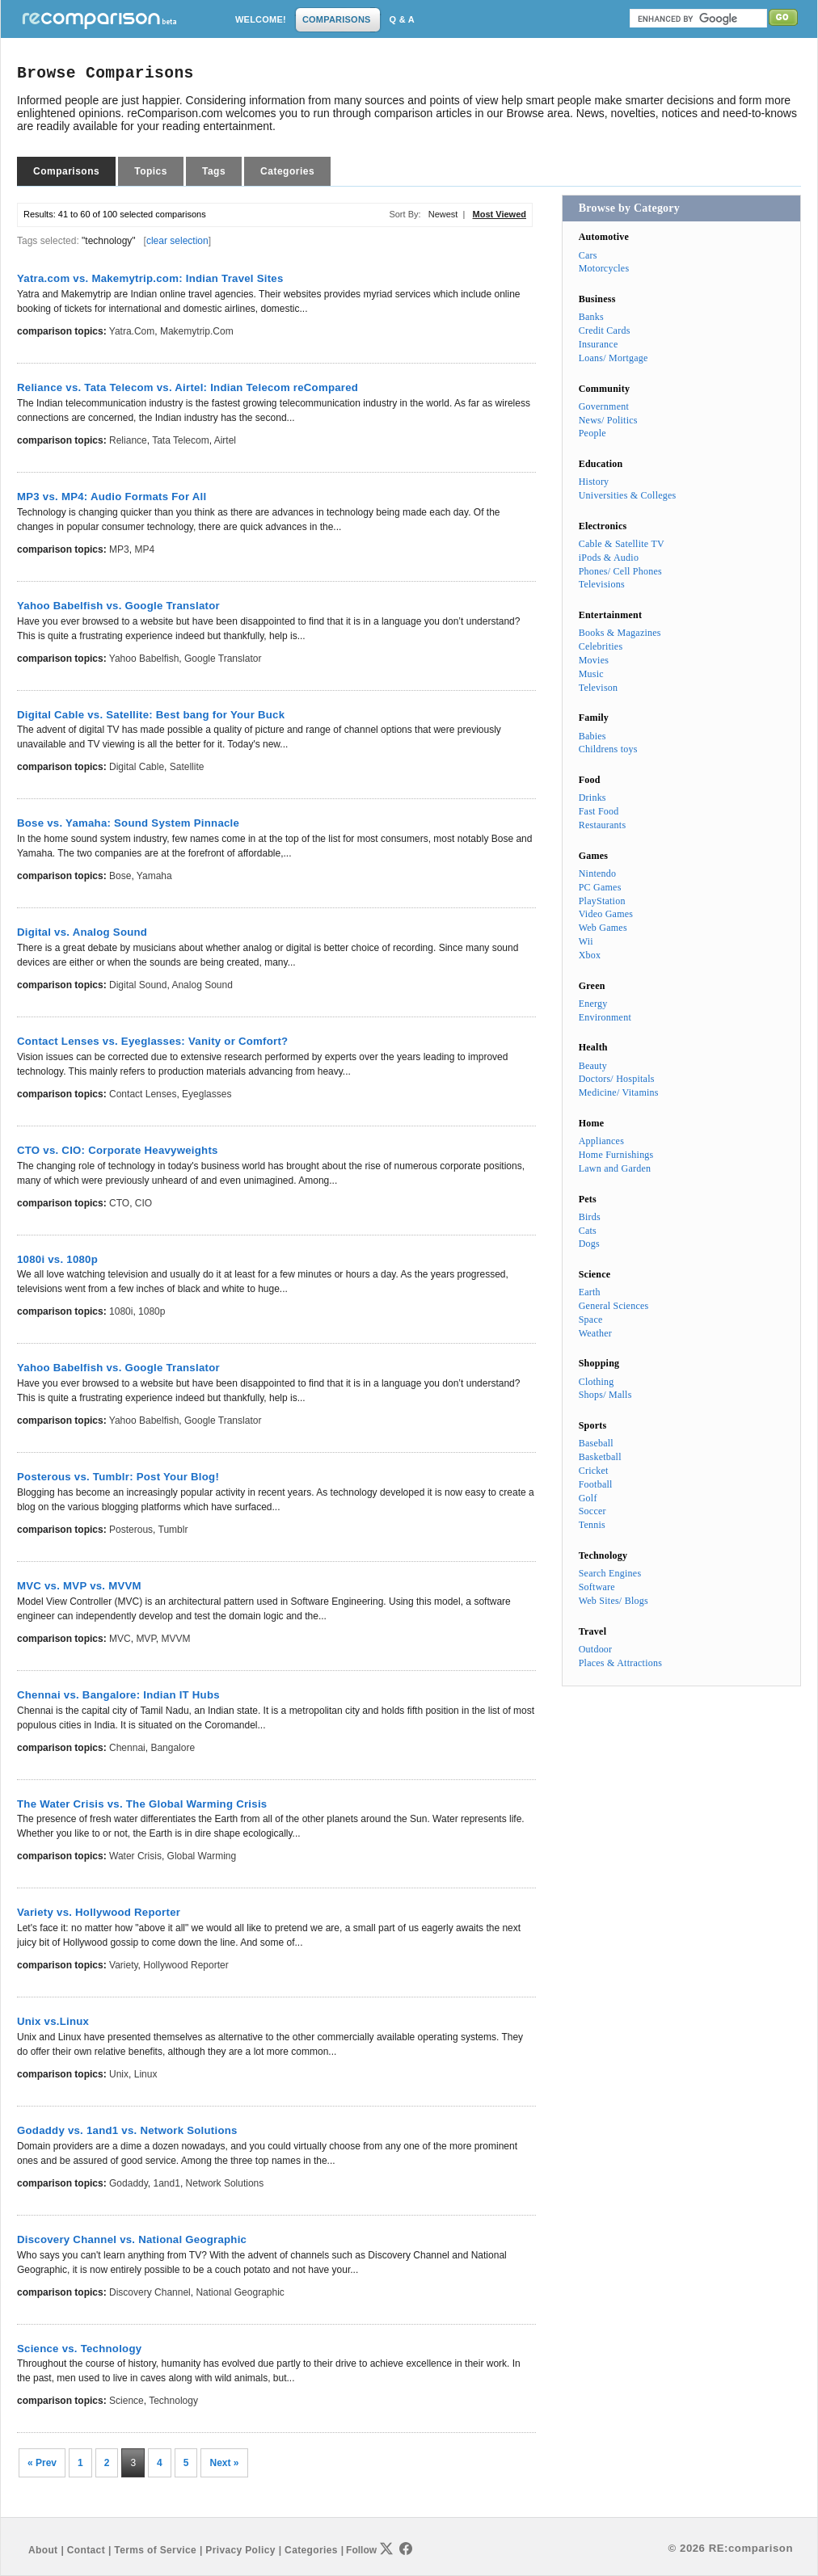 The image size is (818, 2576). Describe the element at coordinates (598, 687) in the screenshot. I see `Televison` at that location.